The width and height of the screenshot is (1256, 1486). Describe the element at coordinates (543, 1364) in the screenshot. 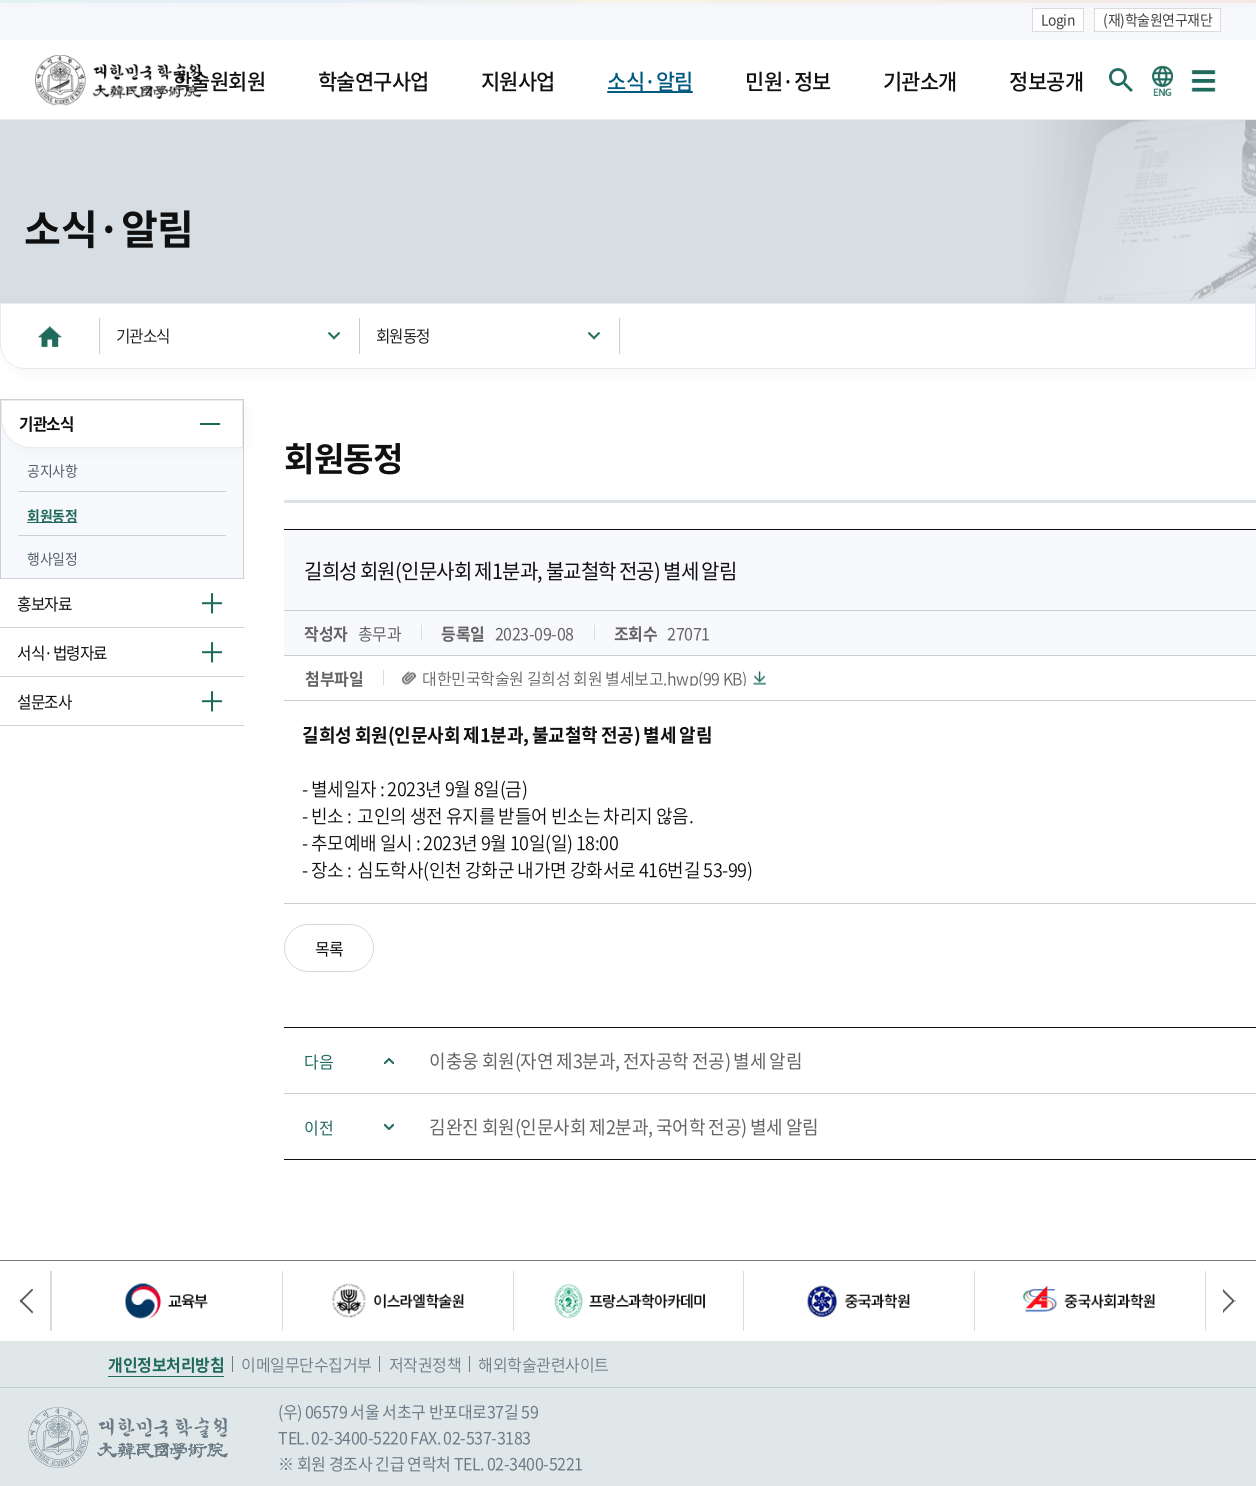

I see `해외학술관련사이트` at that location.